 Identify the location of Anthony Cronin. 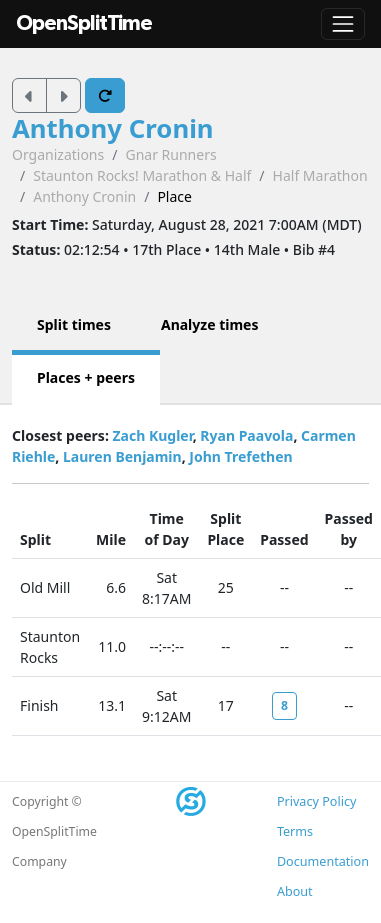
(113, 128).